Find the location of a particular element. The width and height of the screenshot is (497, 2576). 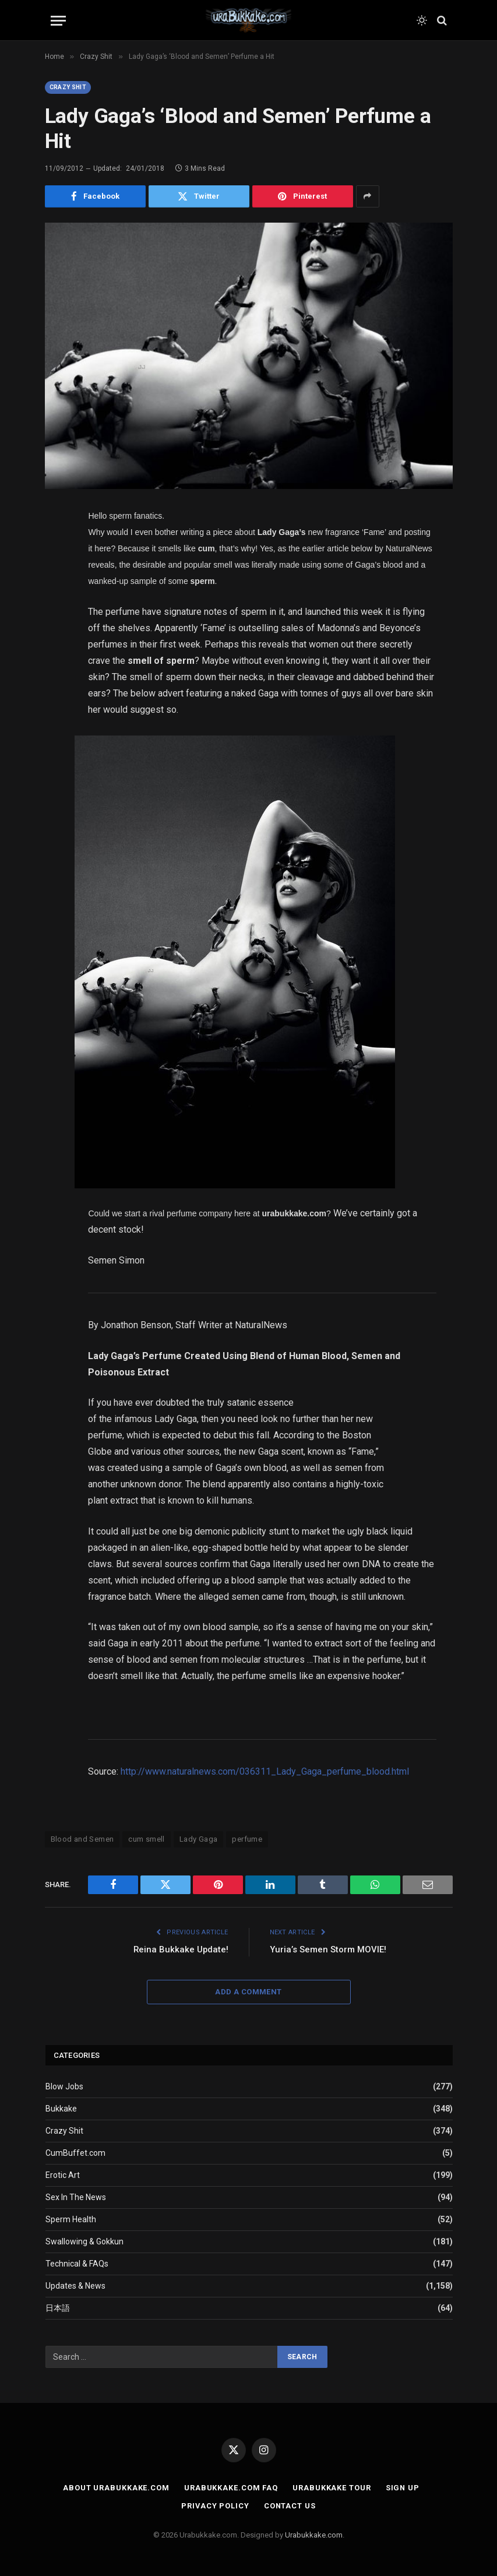

Yuria’s Semen Storm MOVIE! is located at coordinates (328, 1949).